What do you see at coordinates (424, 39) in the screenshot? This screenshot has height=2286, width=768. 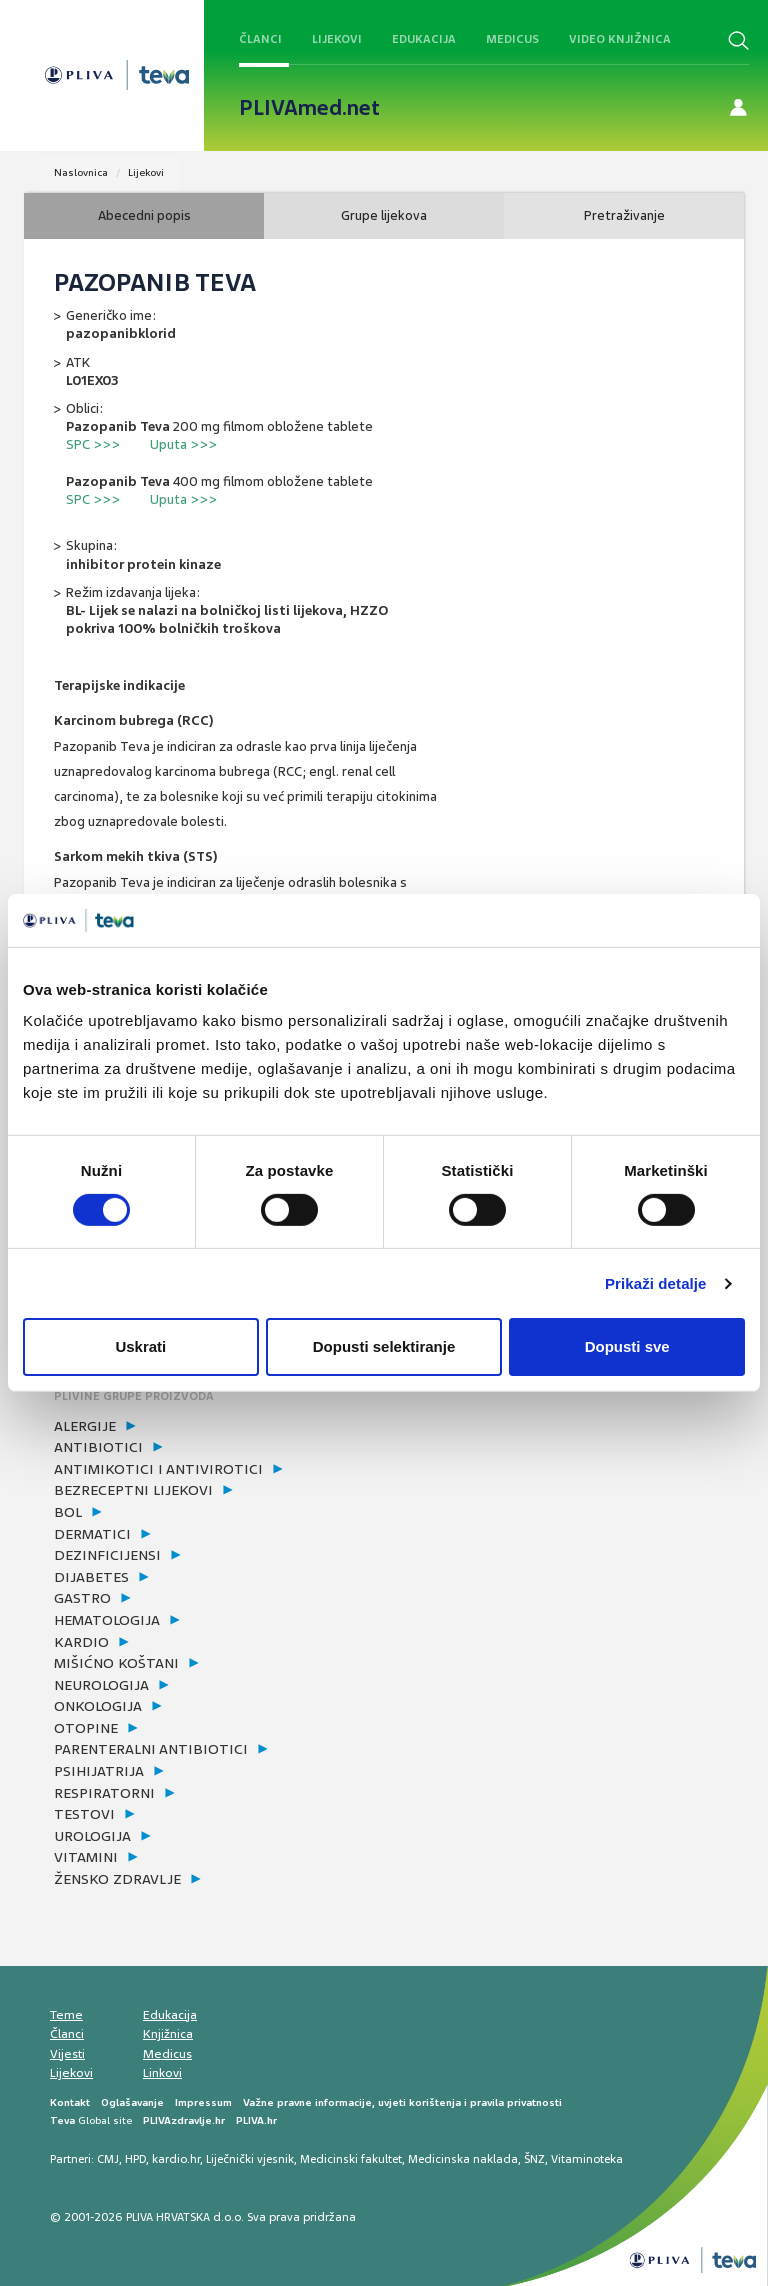 I see `Edukacija` at bounding box center [424, 39].